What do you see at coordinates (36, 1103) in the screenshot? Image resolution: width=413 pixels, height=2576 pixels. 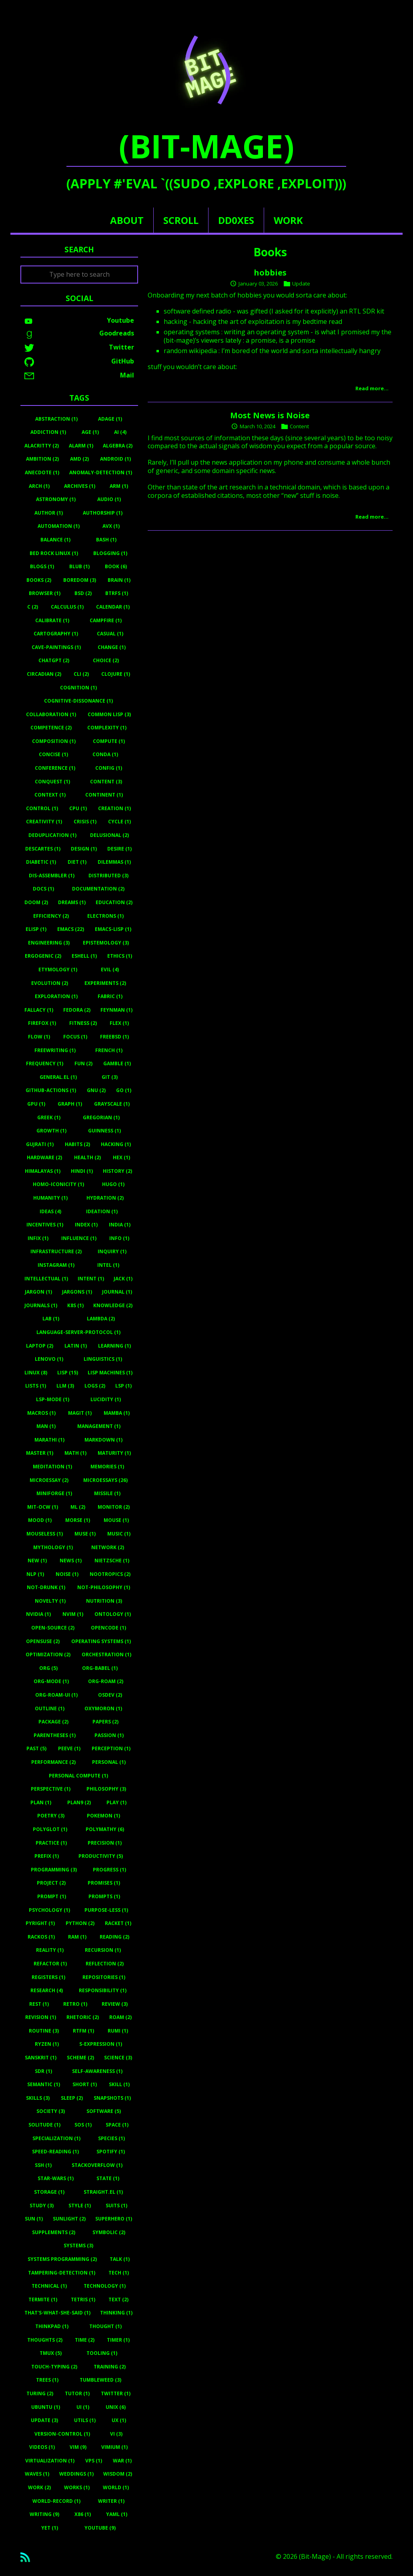 I see `Gpu (1)` at bounding box center [36, 1103].